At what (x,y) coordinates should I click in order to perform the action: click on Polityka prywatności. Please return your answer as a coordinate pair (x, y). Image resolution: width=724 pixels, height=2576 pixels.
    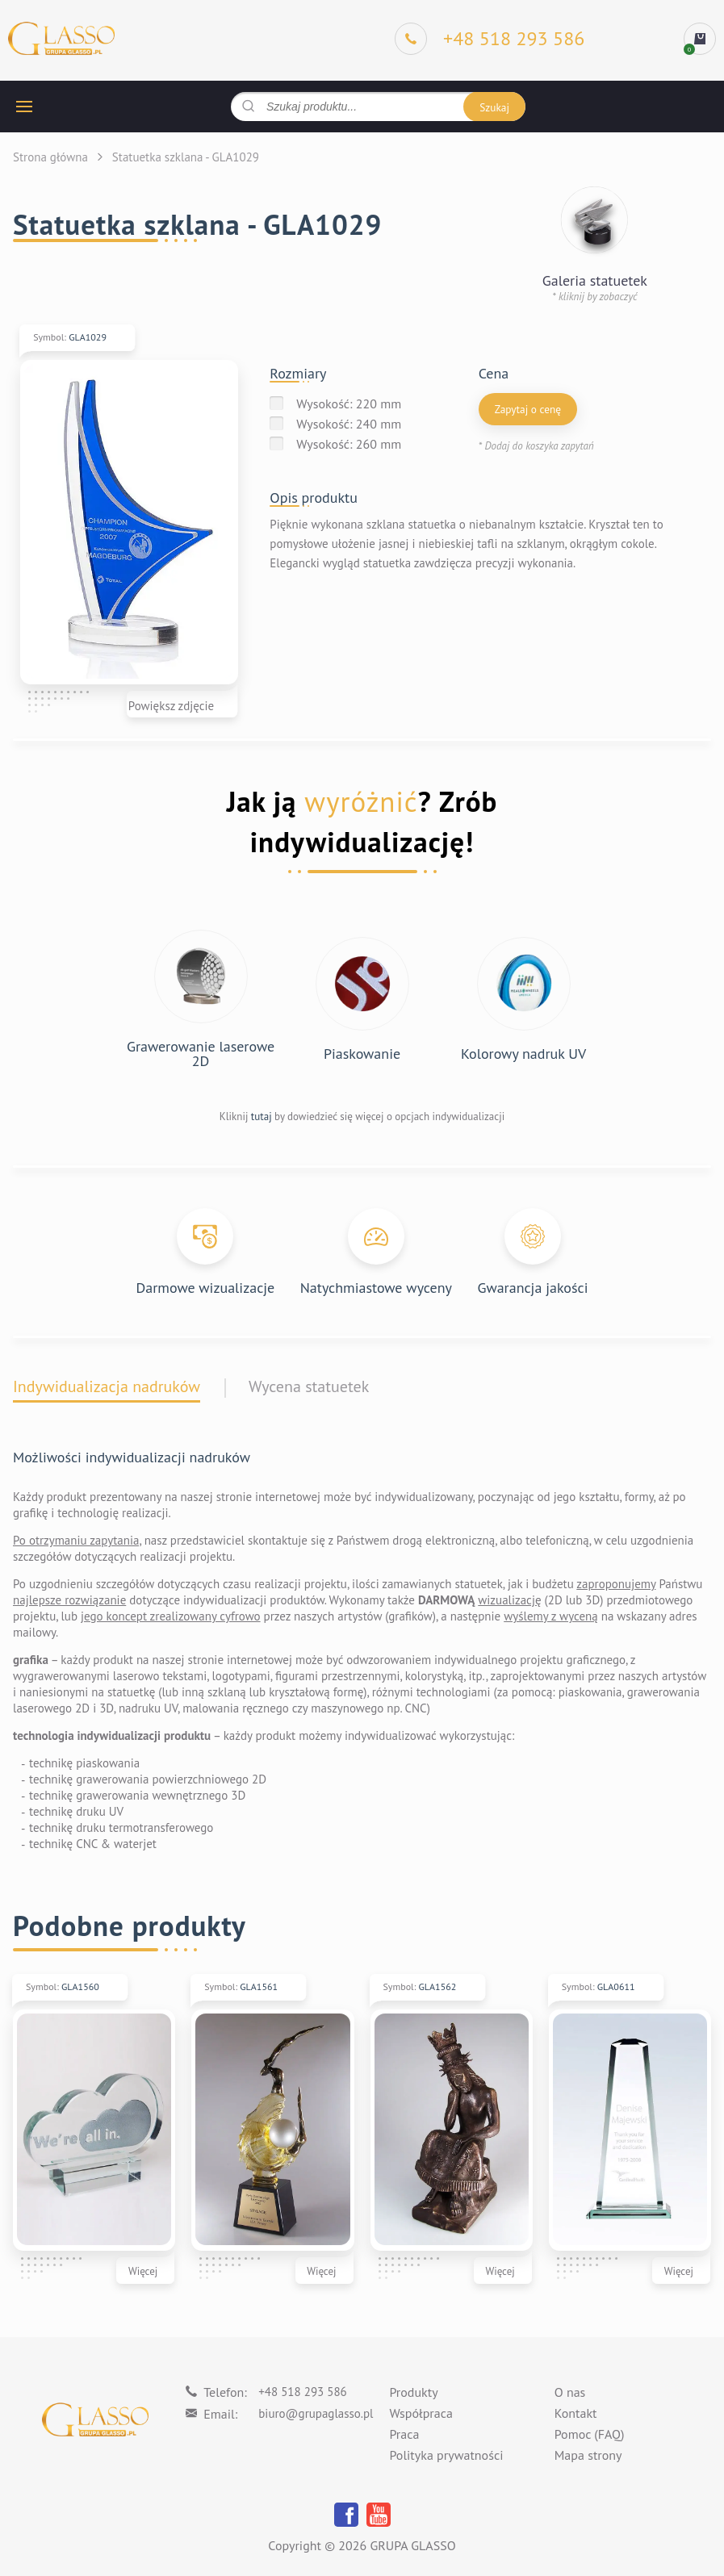
    Looking at the image, I should click on (446, 2455).